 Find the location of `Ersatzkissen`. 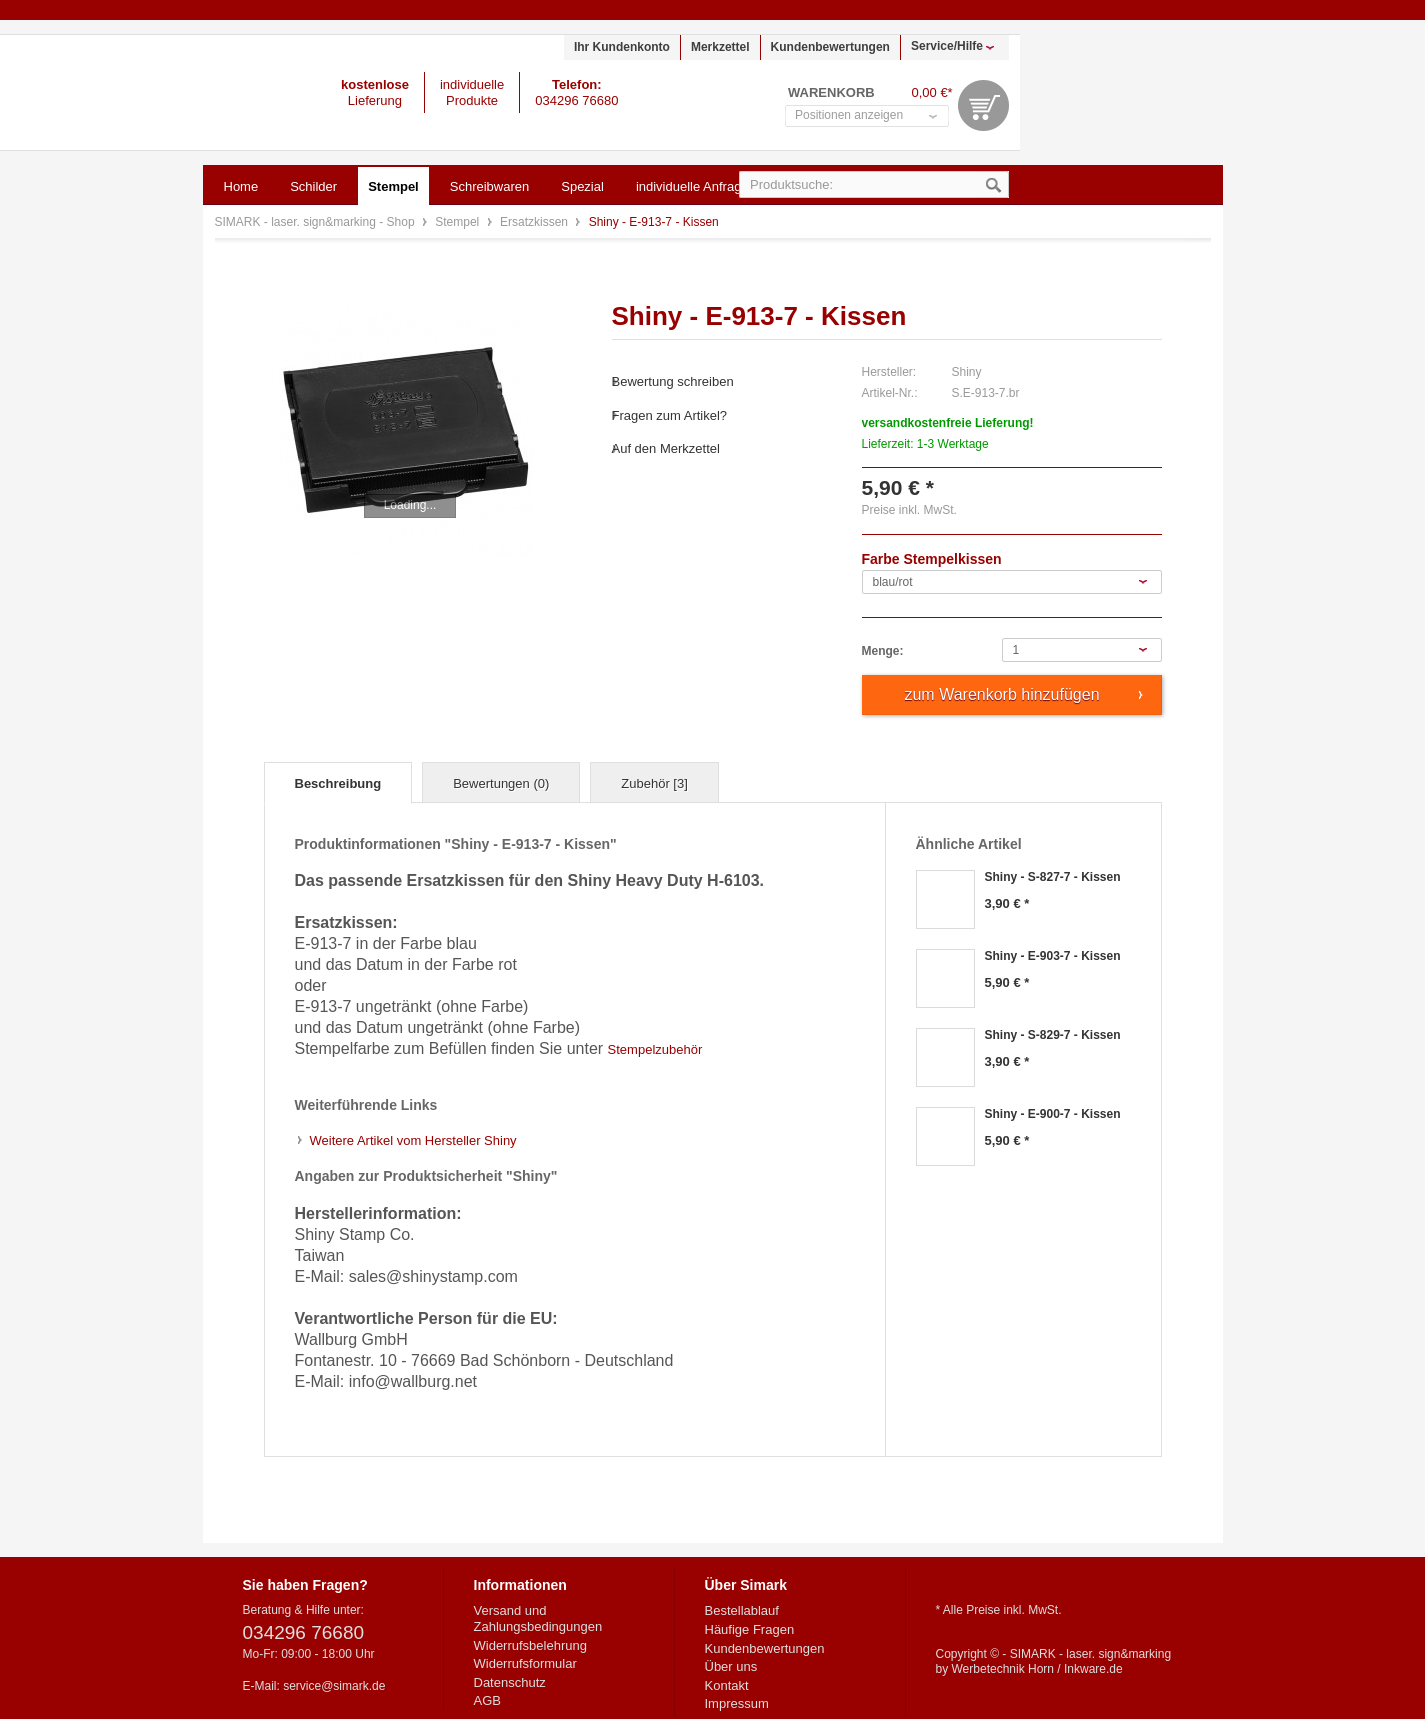

Ersatzkissen is located at coordinates (535, 222).